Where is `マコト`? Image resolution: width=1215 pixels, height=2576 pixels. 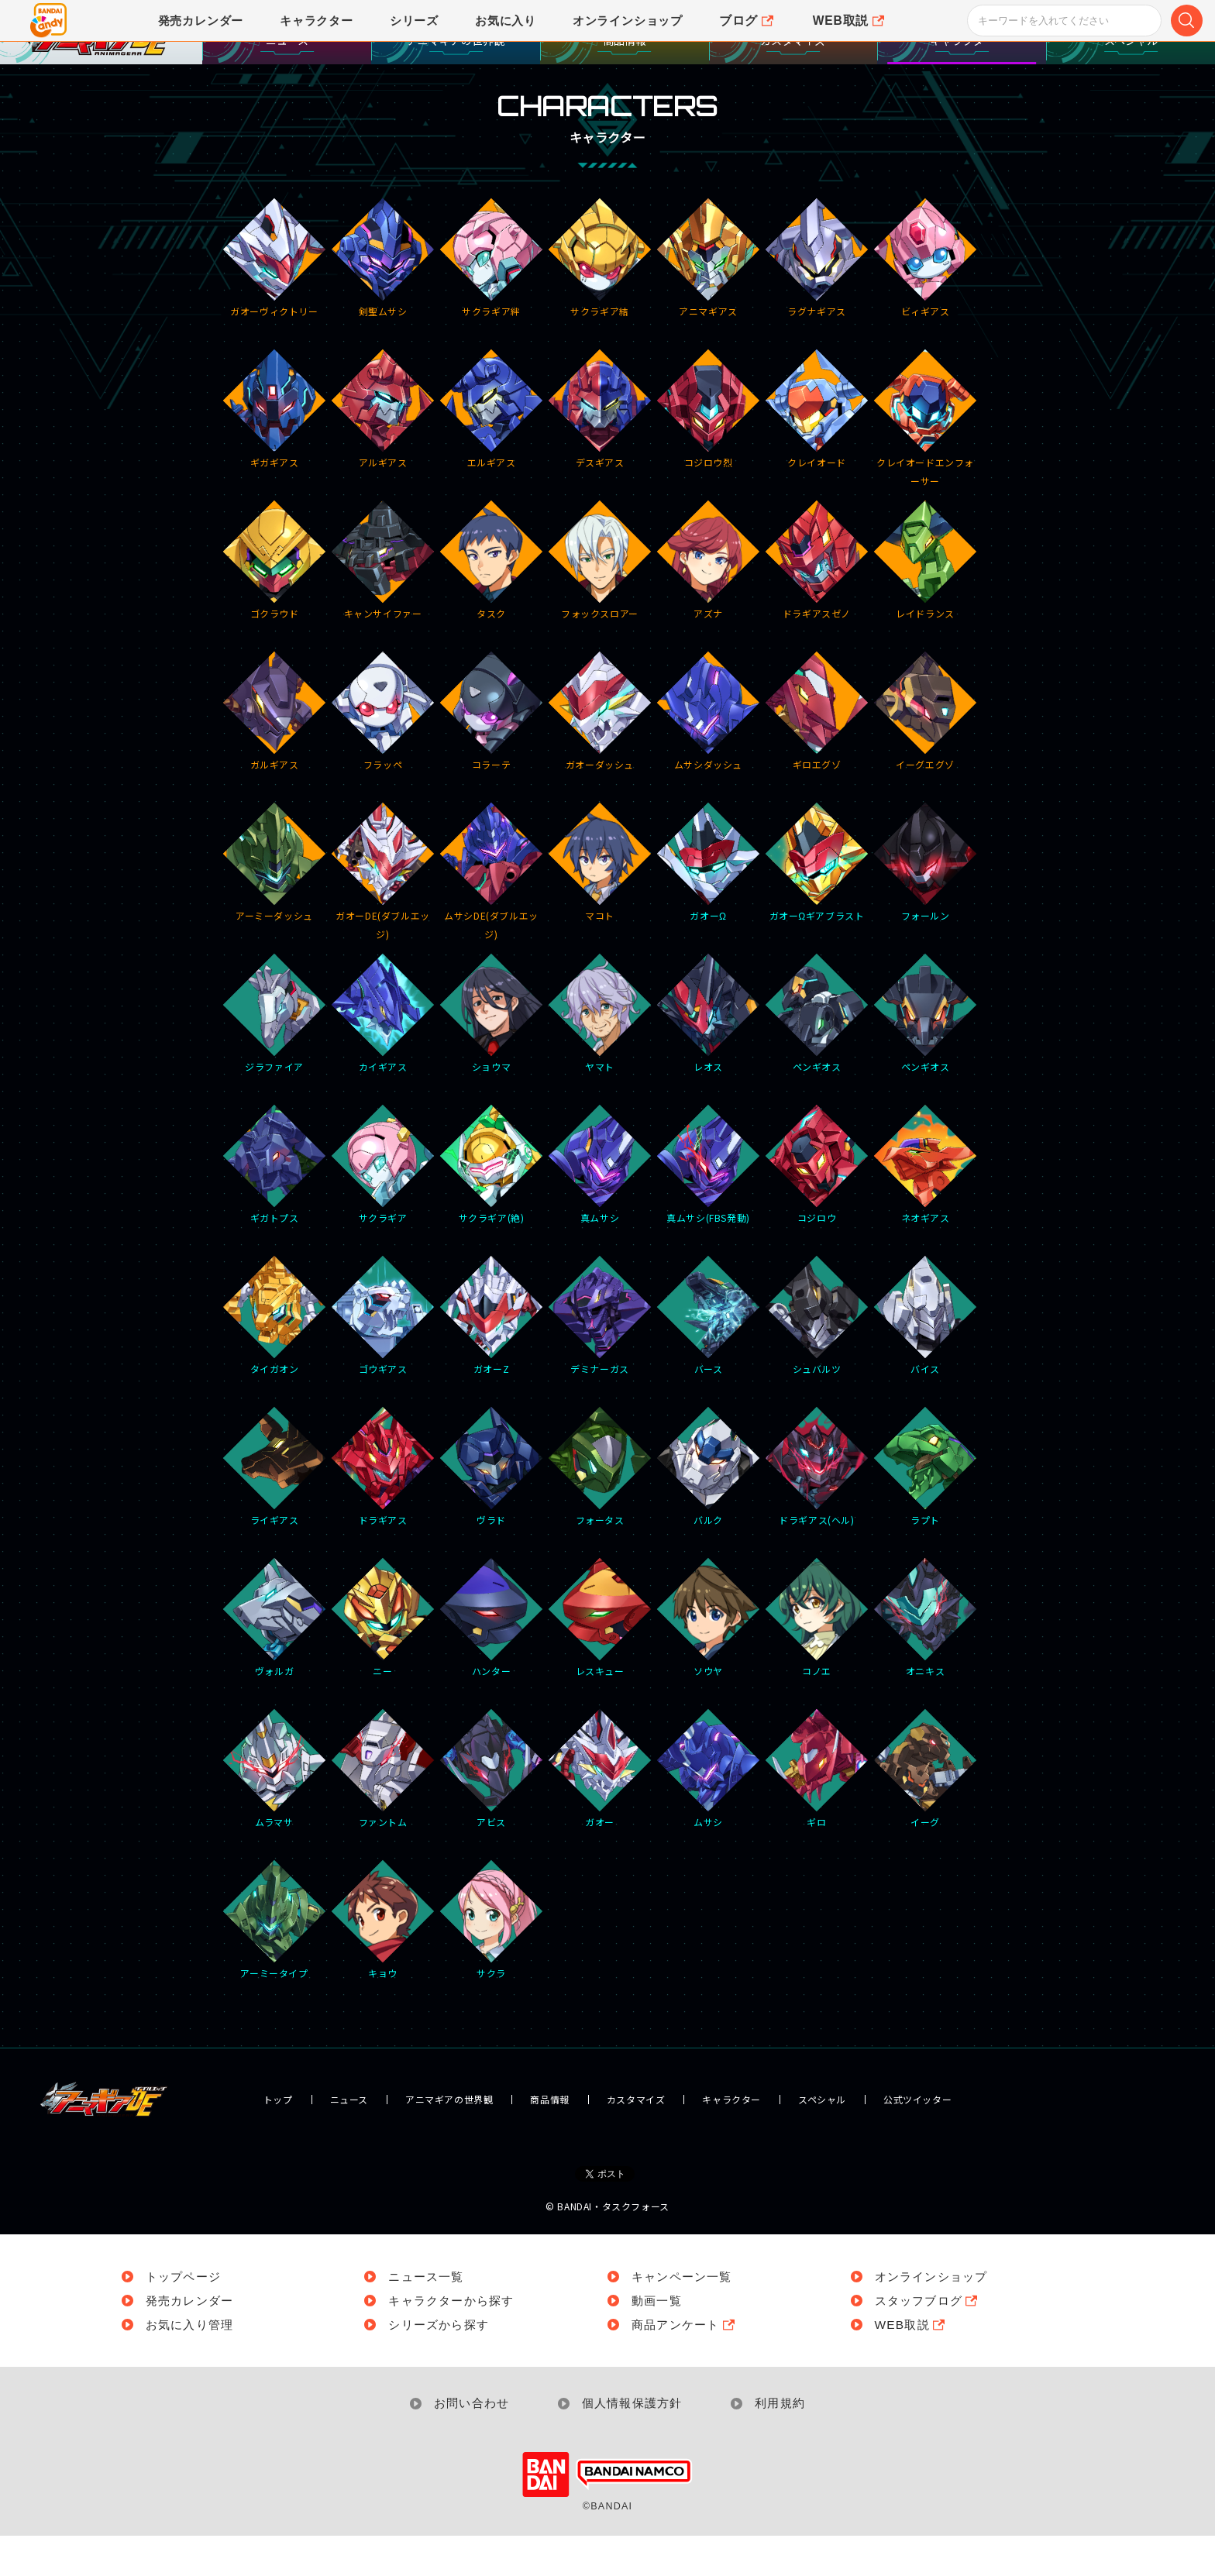 マコト is located at coordinates (600, 909).